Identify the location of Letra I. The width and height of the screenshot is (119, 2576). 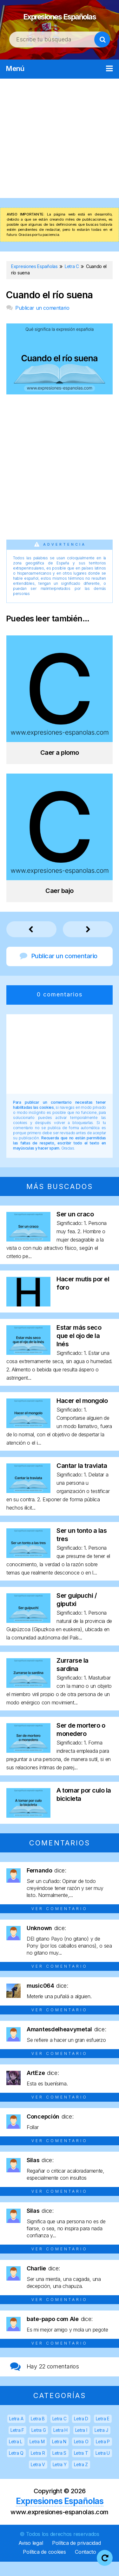
(81, 2444).